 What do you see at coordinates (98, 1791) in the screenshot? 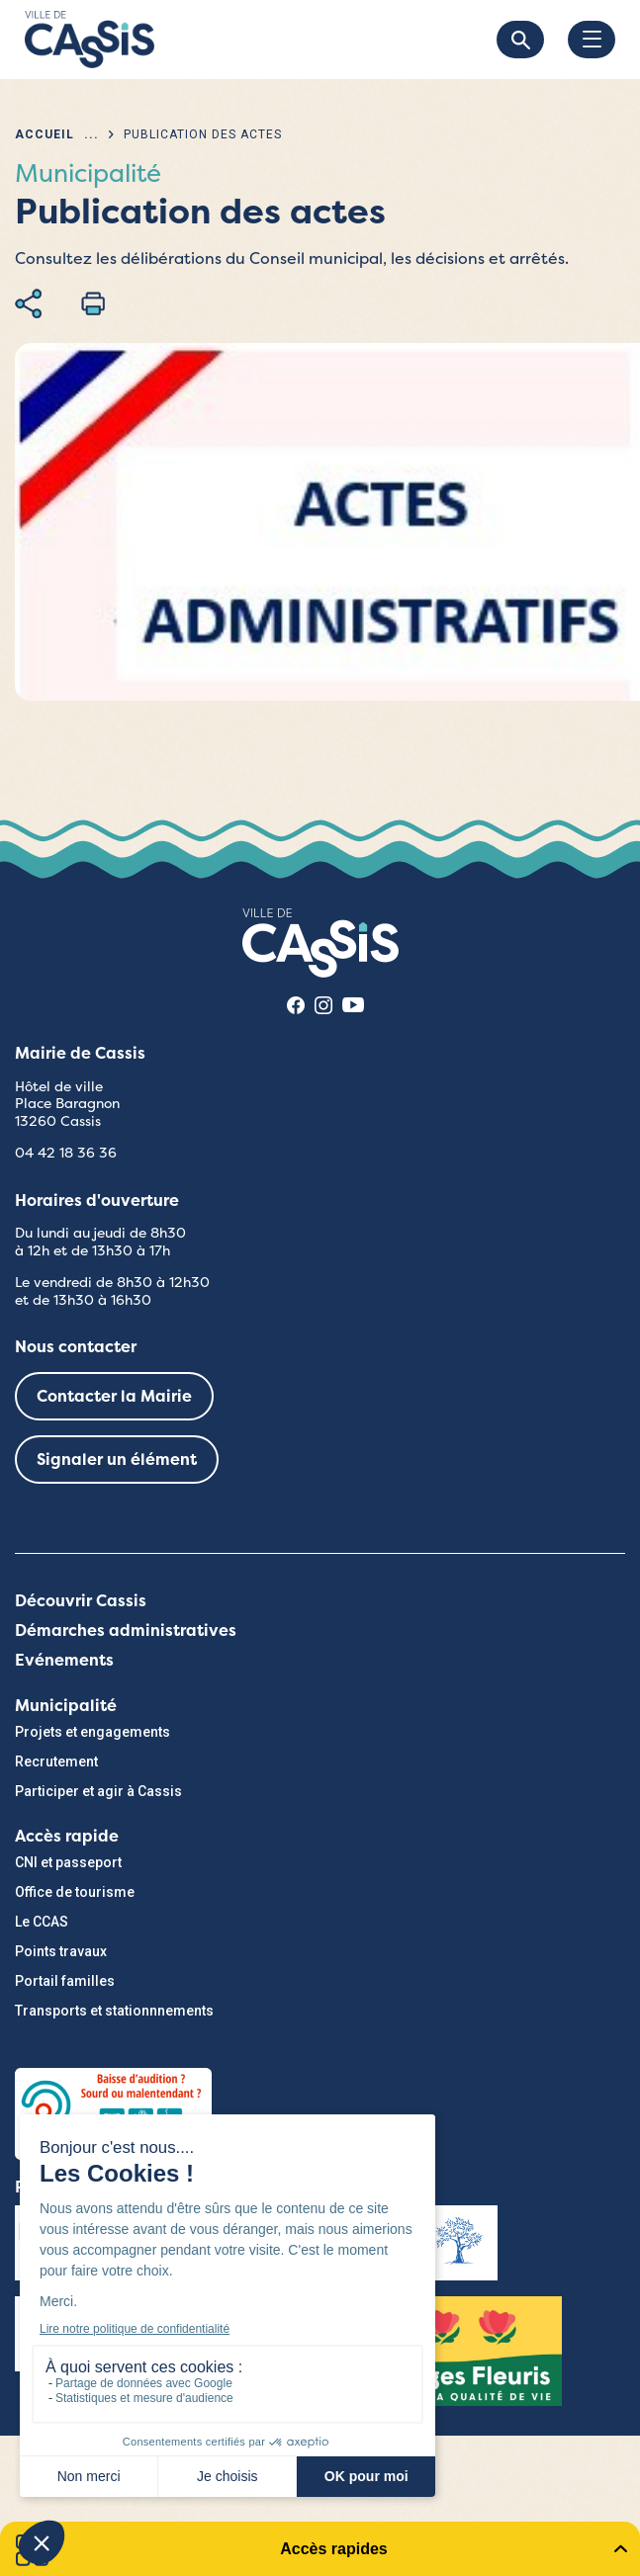
I see `Participer et agir à Cassis` at bounding box center [98, 1791].